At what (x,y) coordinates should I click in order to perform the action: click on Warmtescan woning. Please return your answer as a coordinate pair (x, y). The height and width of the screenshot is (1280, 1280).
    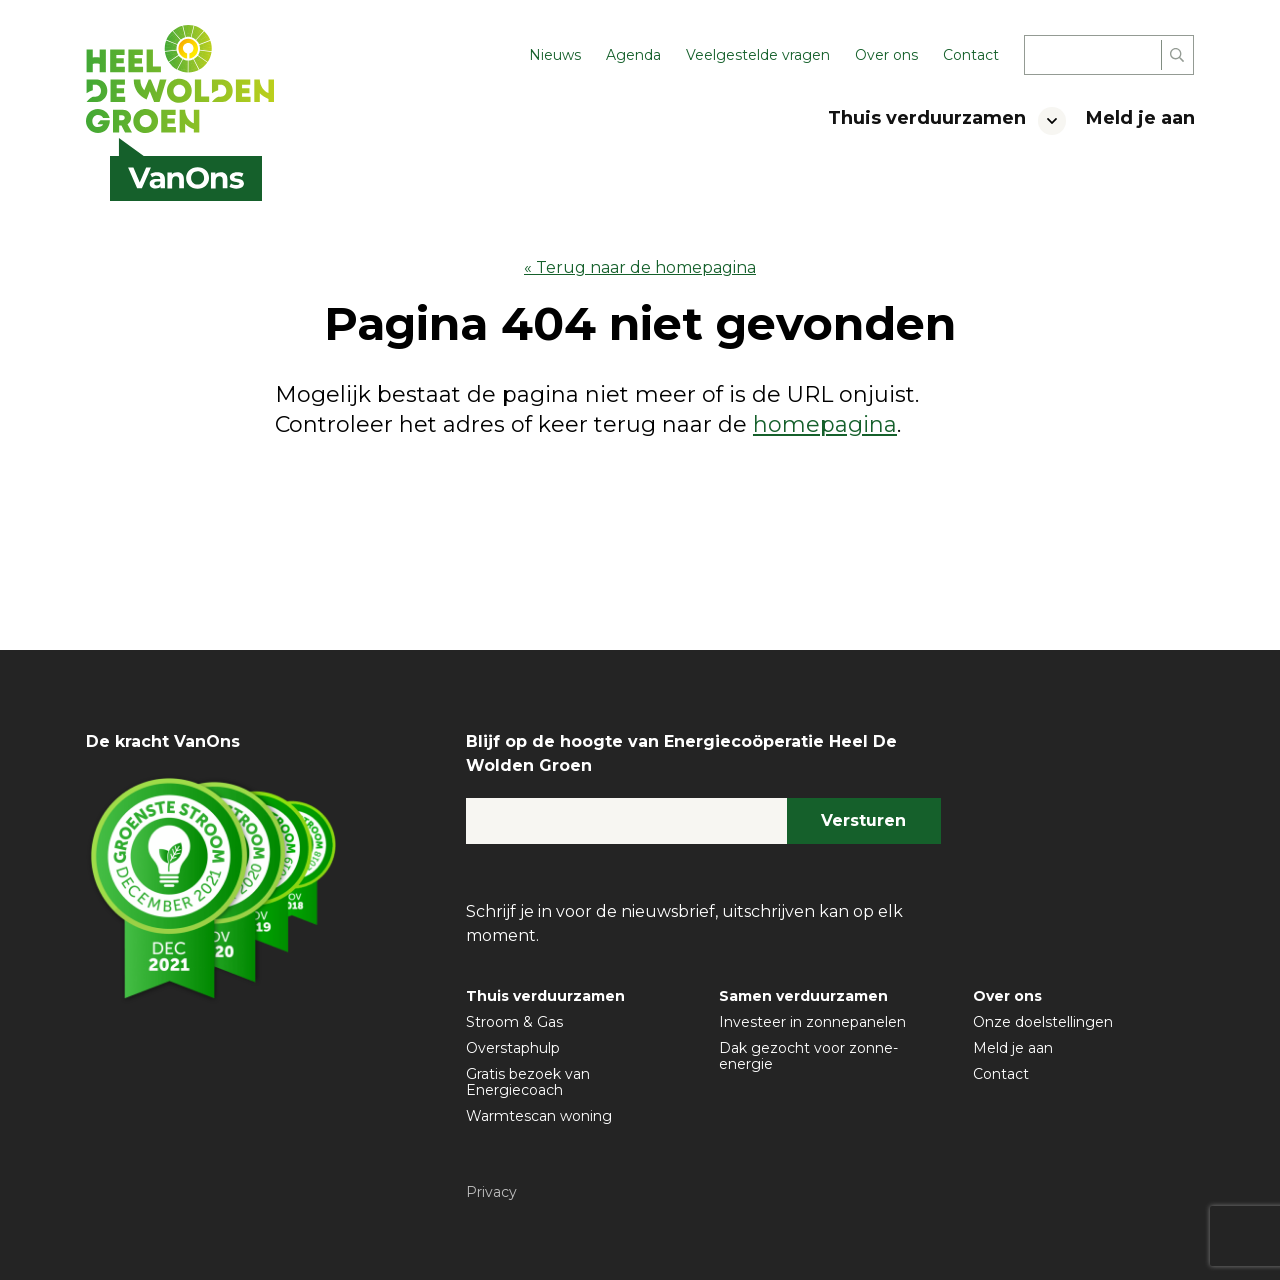
    Looking at the image, I should click on (539, 1116).